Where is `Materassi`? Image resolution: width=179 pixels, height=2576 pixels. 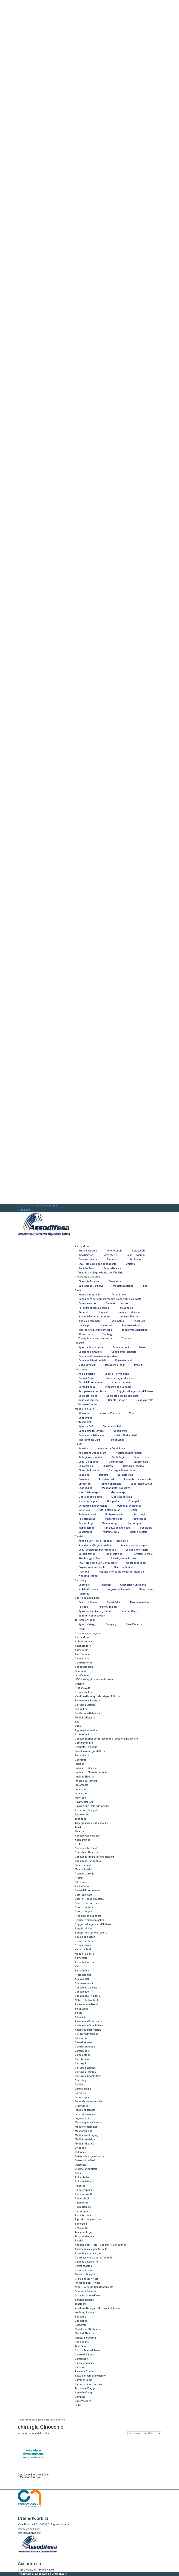
Materassi is located at coordinates (106, 1325).